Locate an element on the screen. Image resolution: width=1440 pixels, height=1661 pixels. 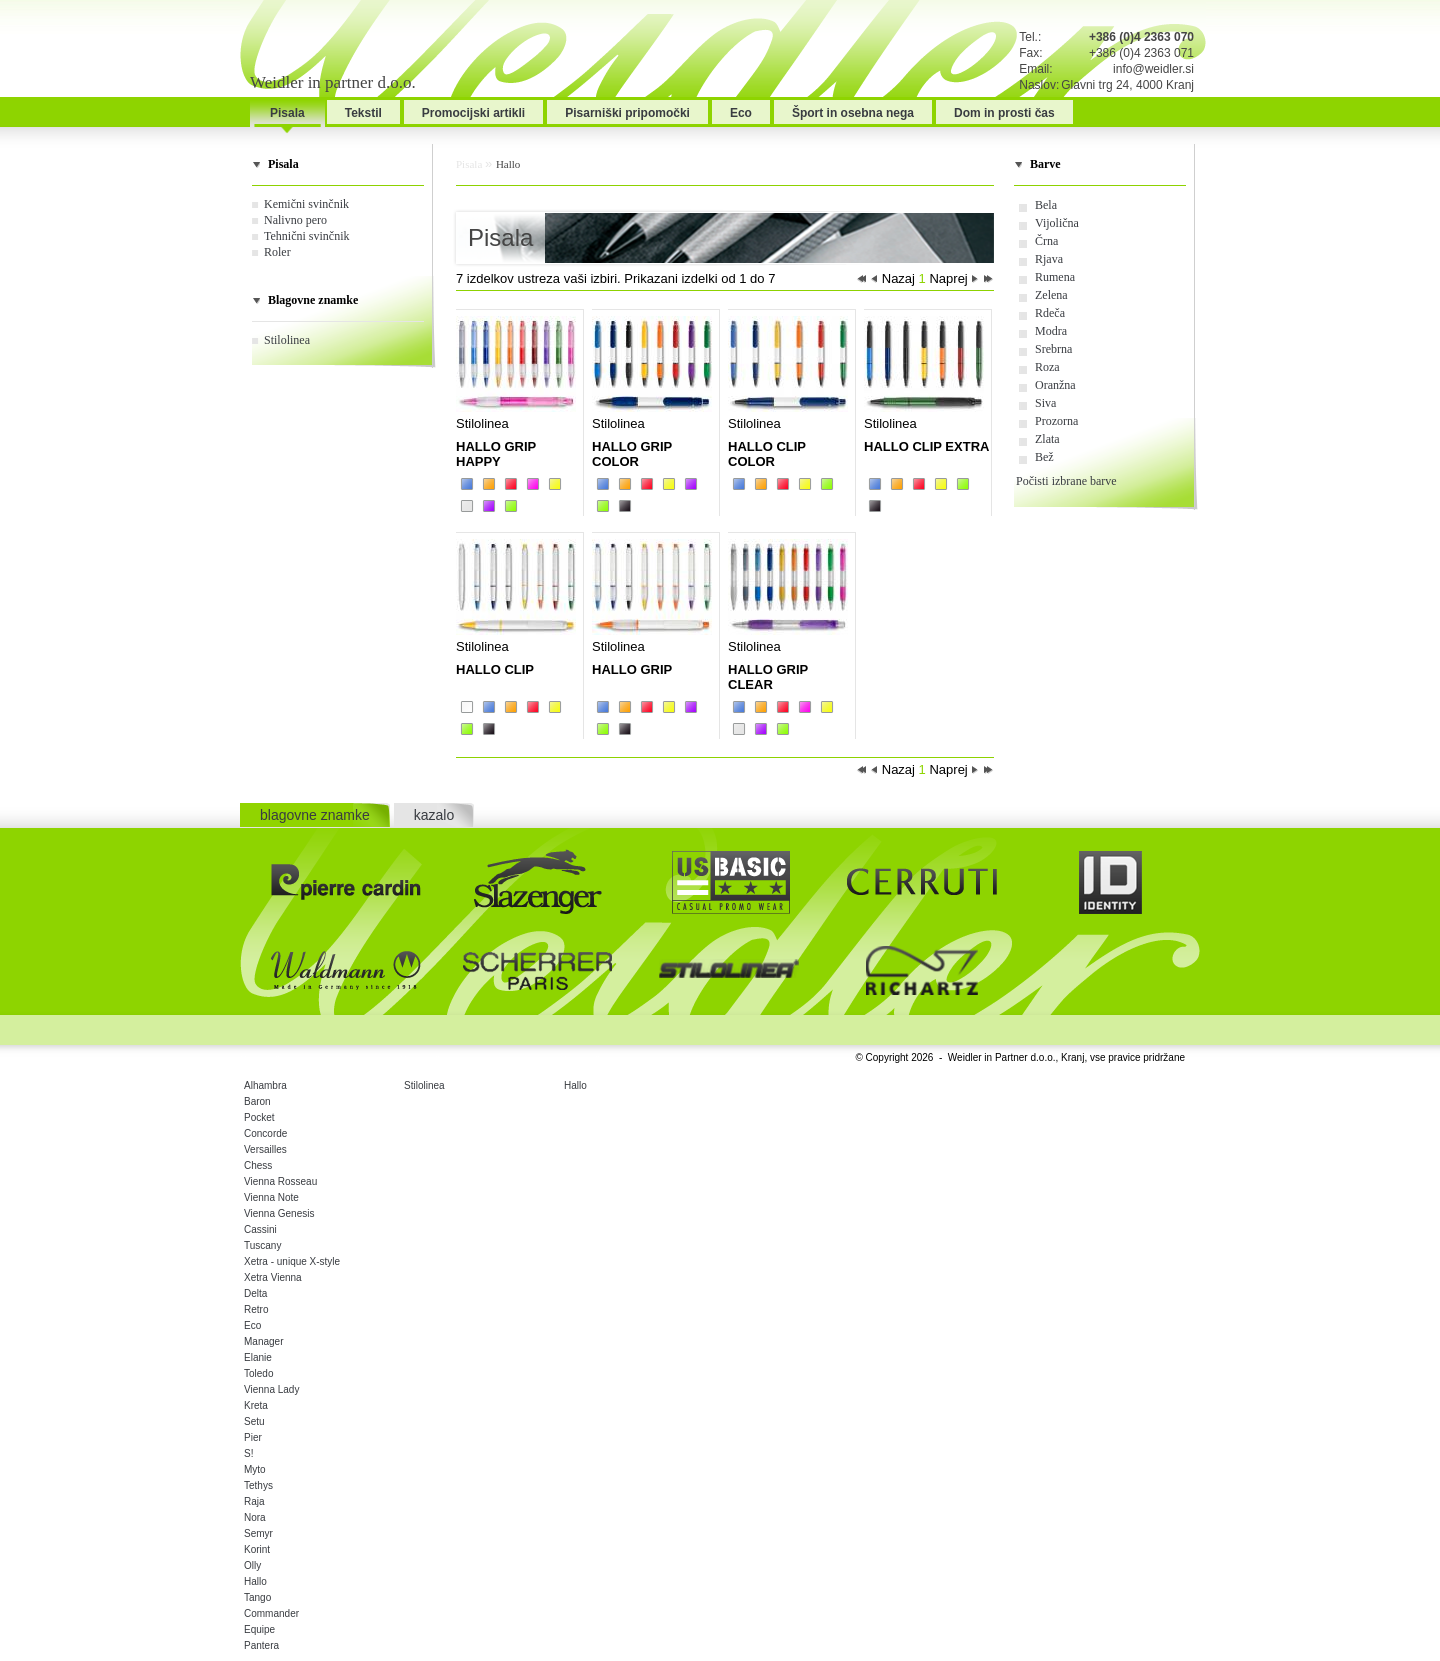
Pisarniški pripomočki is located at coordinates (627, 113).